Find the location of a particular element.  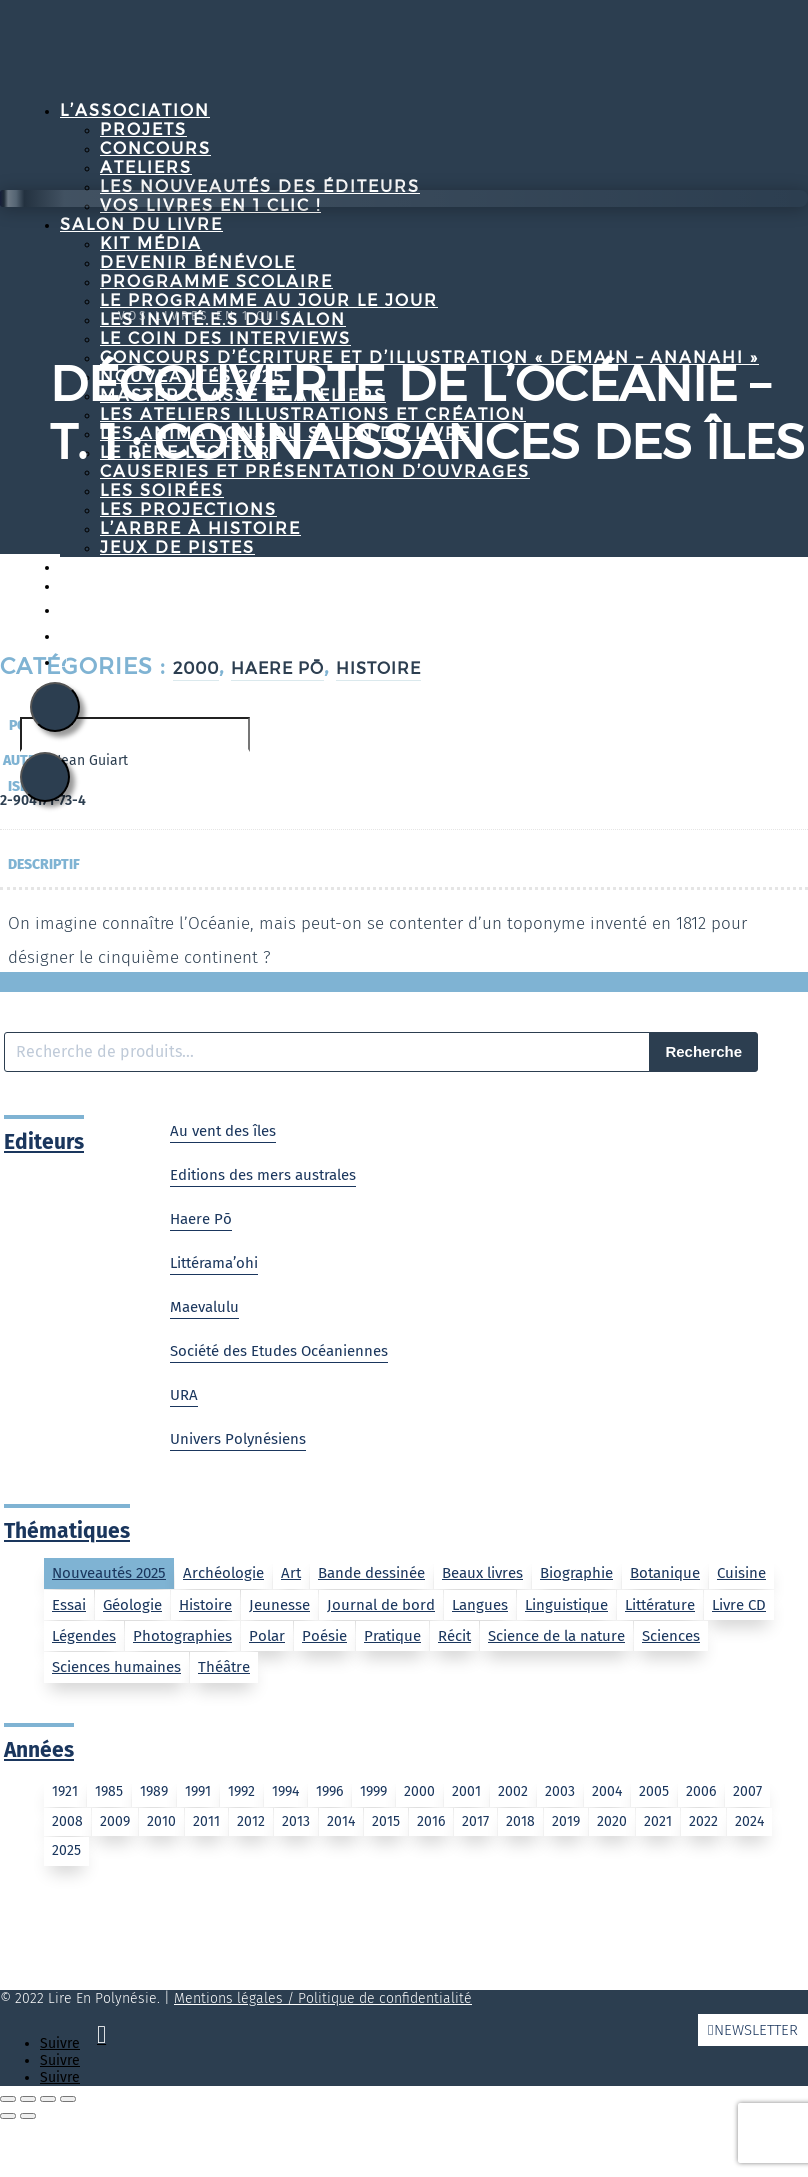

Les projections is located at coordinates (188, 509).